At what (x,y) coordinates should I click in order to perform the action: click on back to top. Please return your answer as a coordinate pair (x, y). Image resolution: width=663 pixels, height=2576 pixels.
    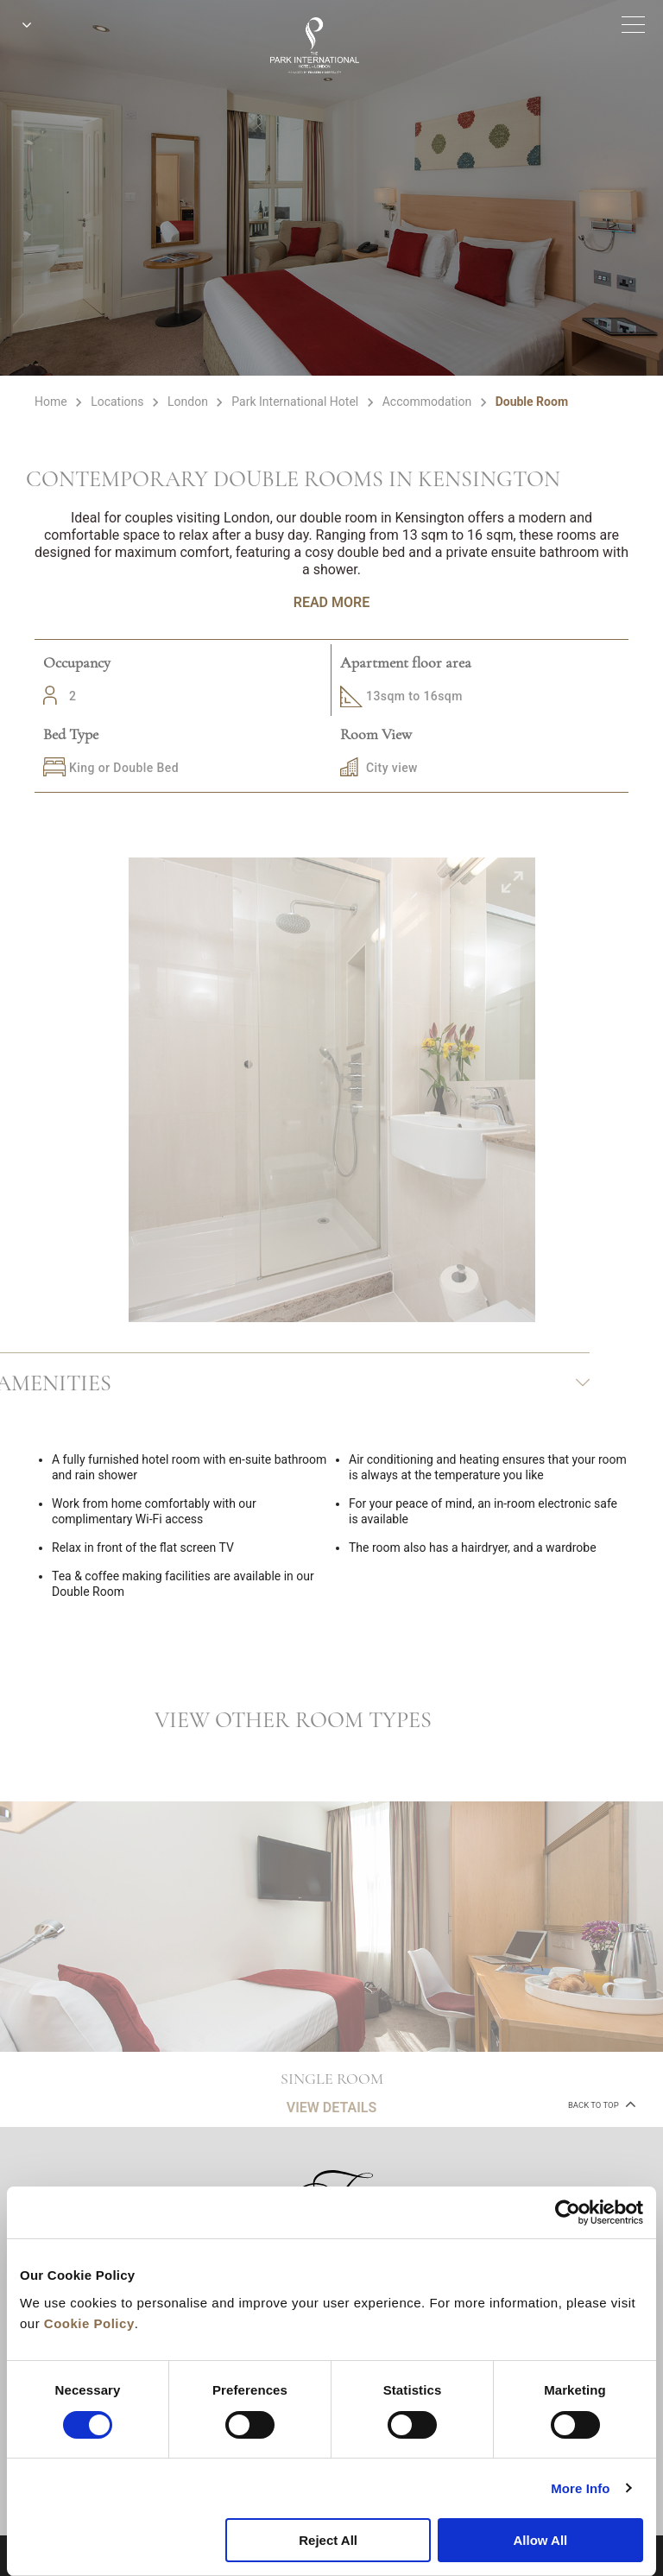
    Looking at the image, I should click on (600, 2103).